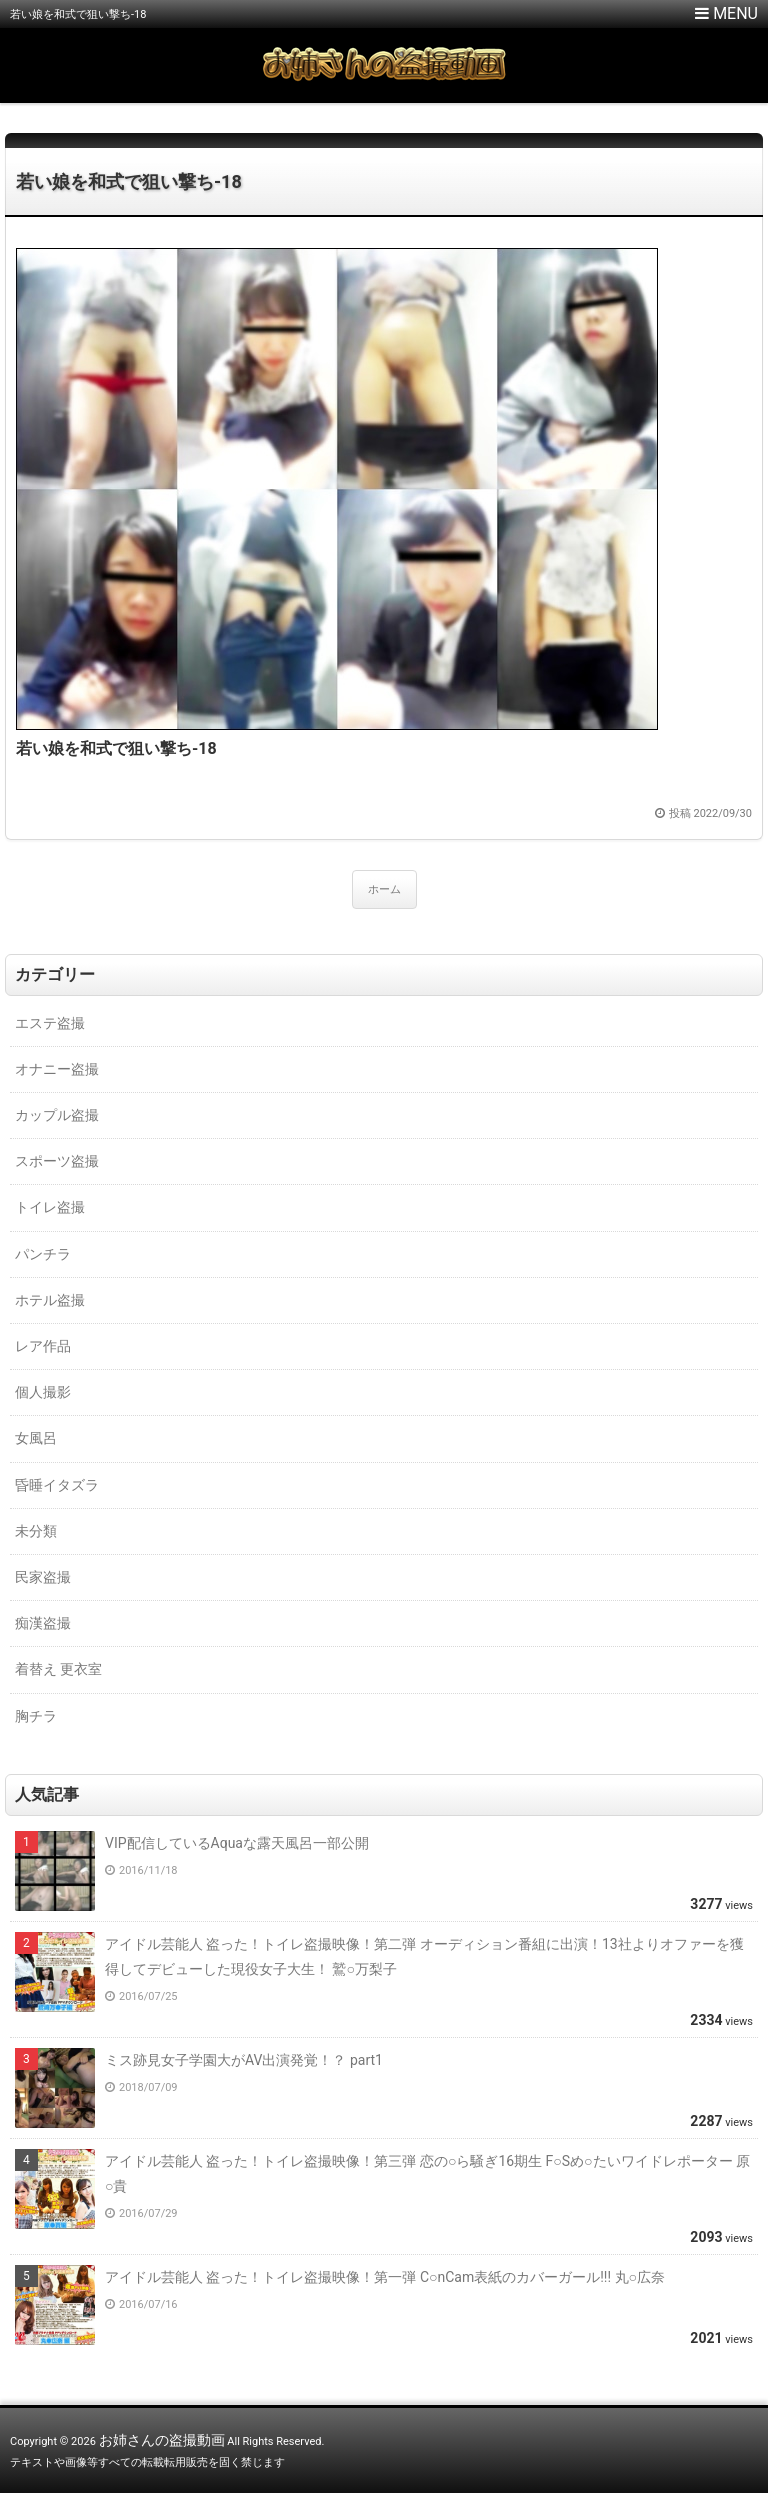 The width and height of the screenshot is (768, 2493). I want to click on ホテル盗撮, so click(50, 1300).